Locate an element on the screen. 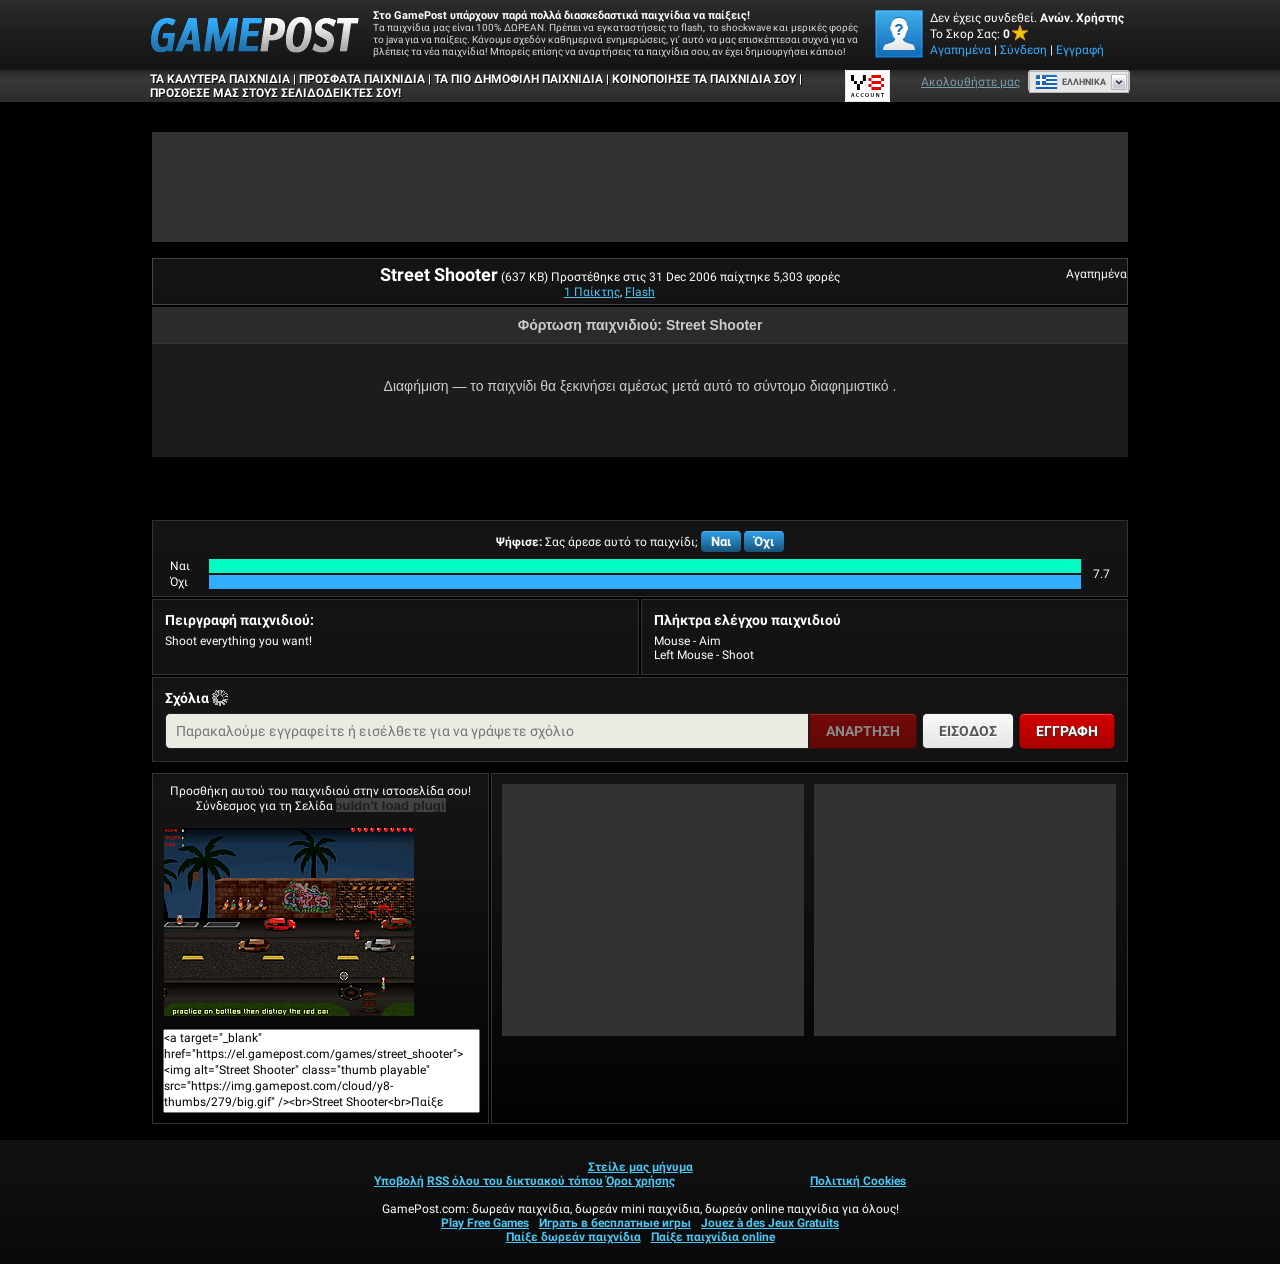 The height and width of the screenshot is (1264, 1280). Играть в бесплатные игры is located at coordinates (615, 1223).